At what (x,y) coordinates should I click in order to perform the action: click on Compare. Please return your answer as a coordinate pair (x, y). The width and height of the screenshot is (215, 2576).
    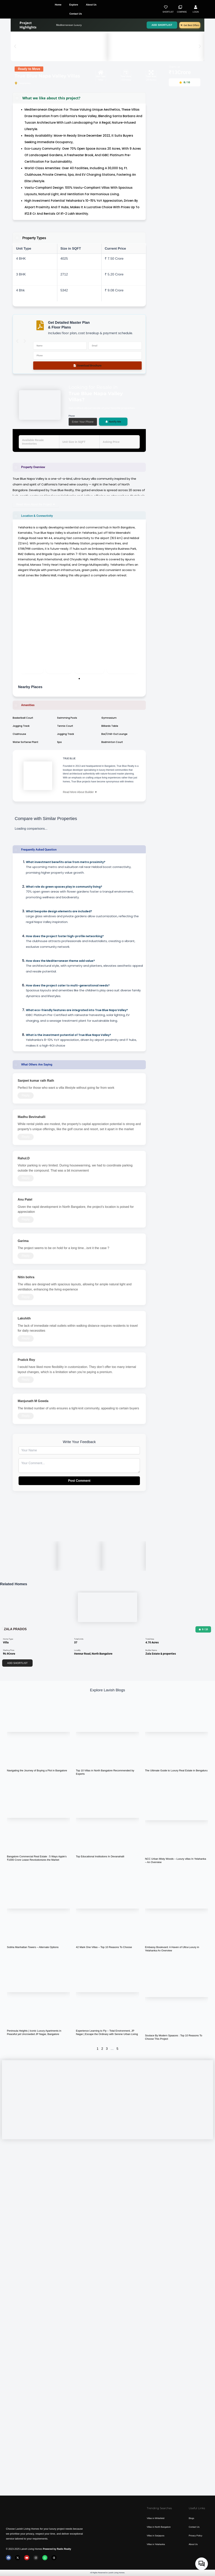
    Looking at the image, I should click on (182, 12).